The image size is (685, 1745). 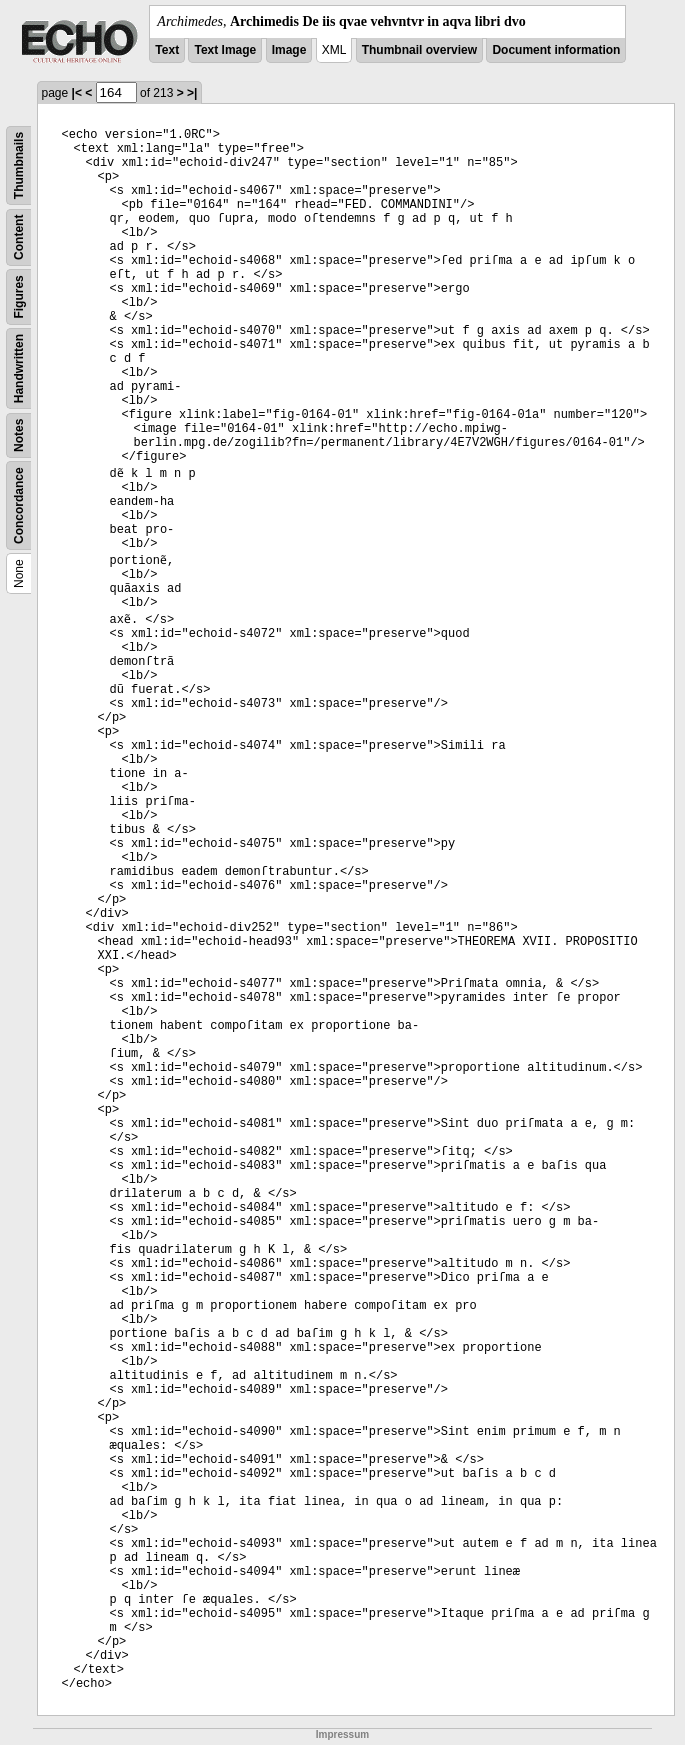 What do you see at coordinates (167, 50) in the screenshot?
I see `Text` at bounding box center [167, 50].